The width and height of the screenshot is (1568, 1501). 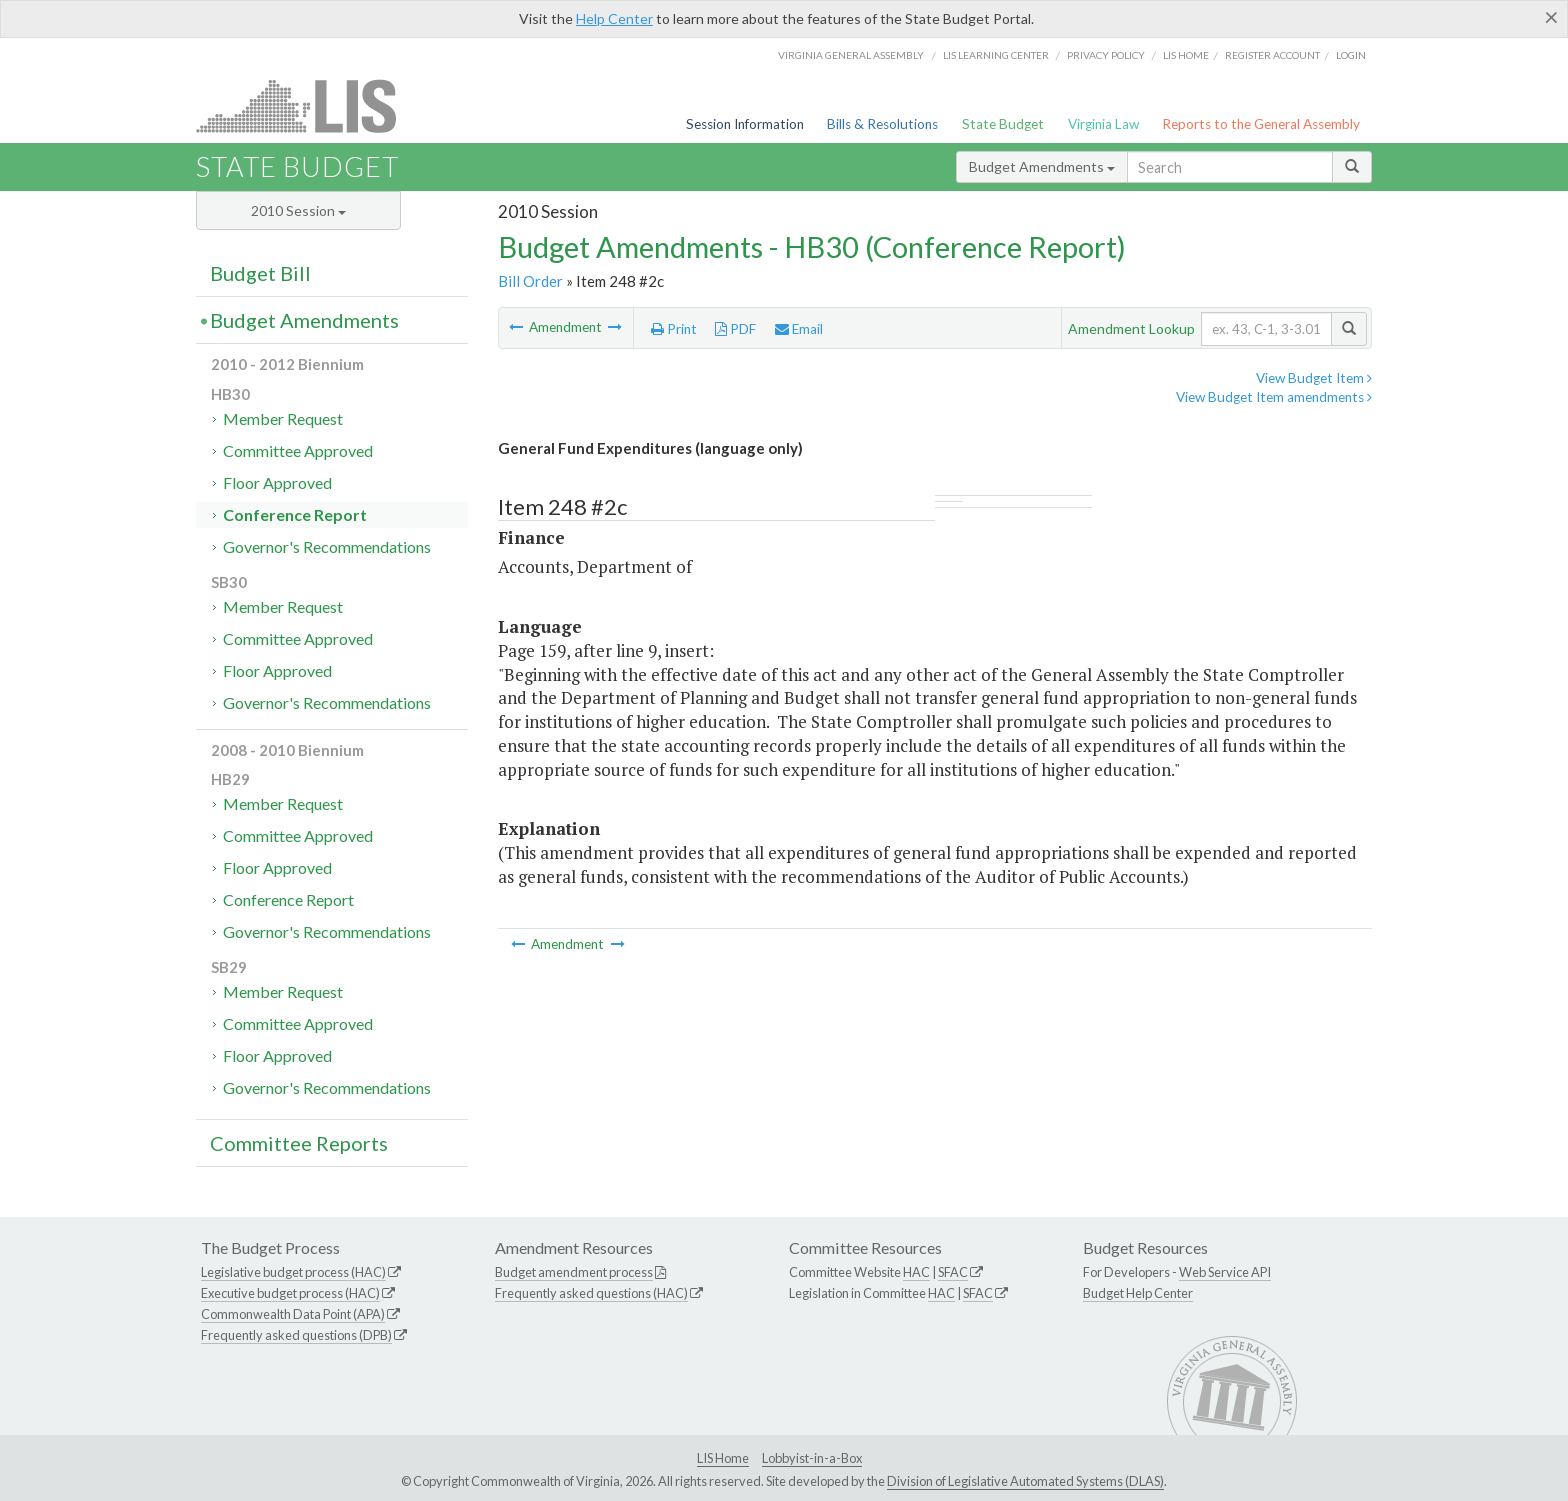 I want to click on State Budget, so click(x=1003, y=124).